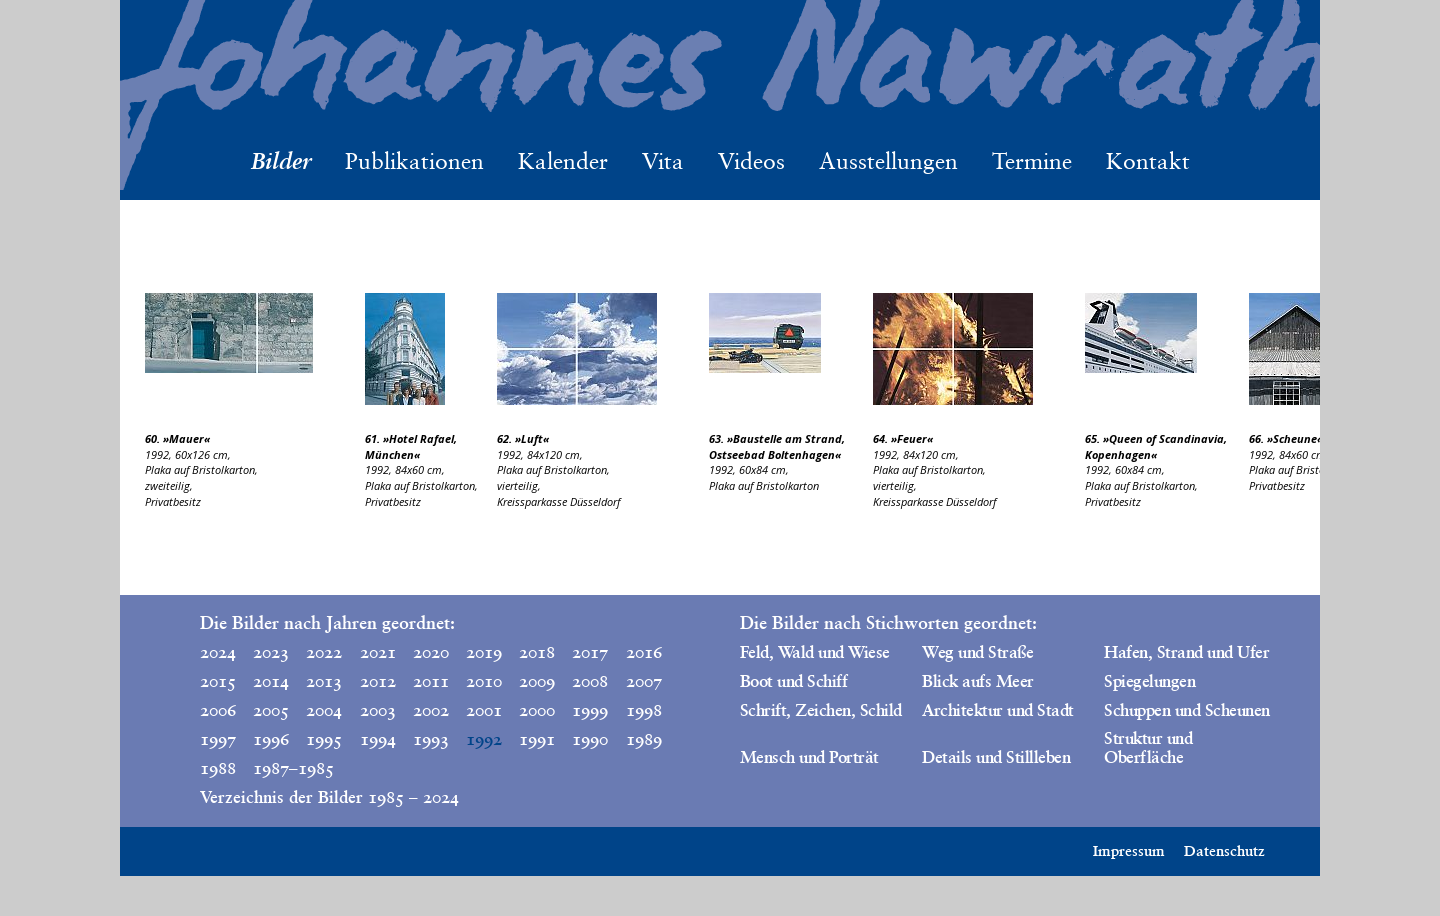  I want to click on 2012, so click(378, 681).